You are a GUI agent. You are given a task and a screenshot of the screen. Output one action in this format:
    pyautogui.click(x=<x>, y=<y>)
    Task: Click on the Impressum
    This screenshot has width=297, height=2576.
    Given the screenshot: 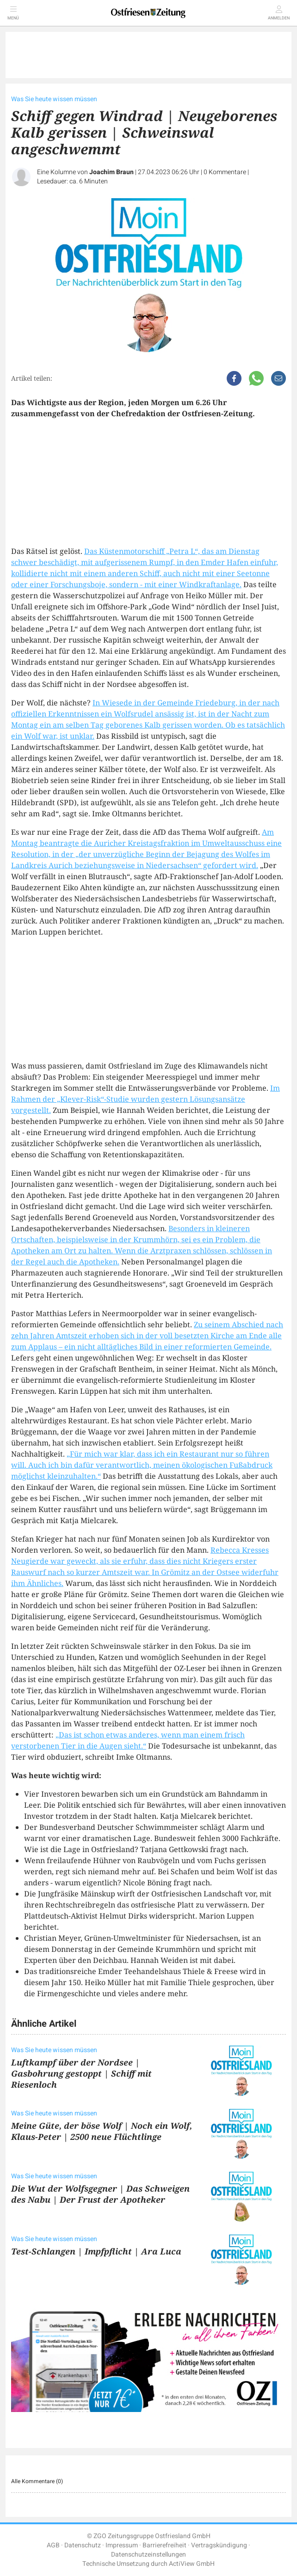 What is the action you would take?
    pyautogui.click(x=121, y=2545)
    